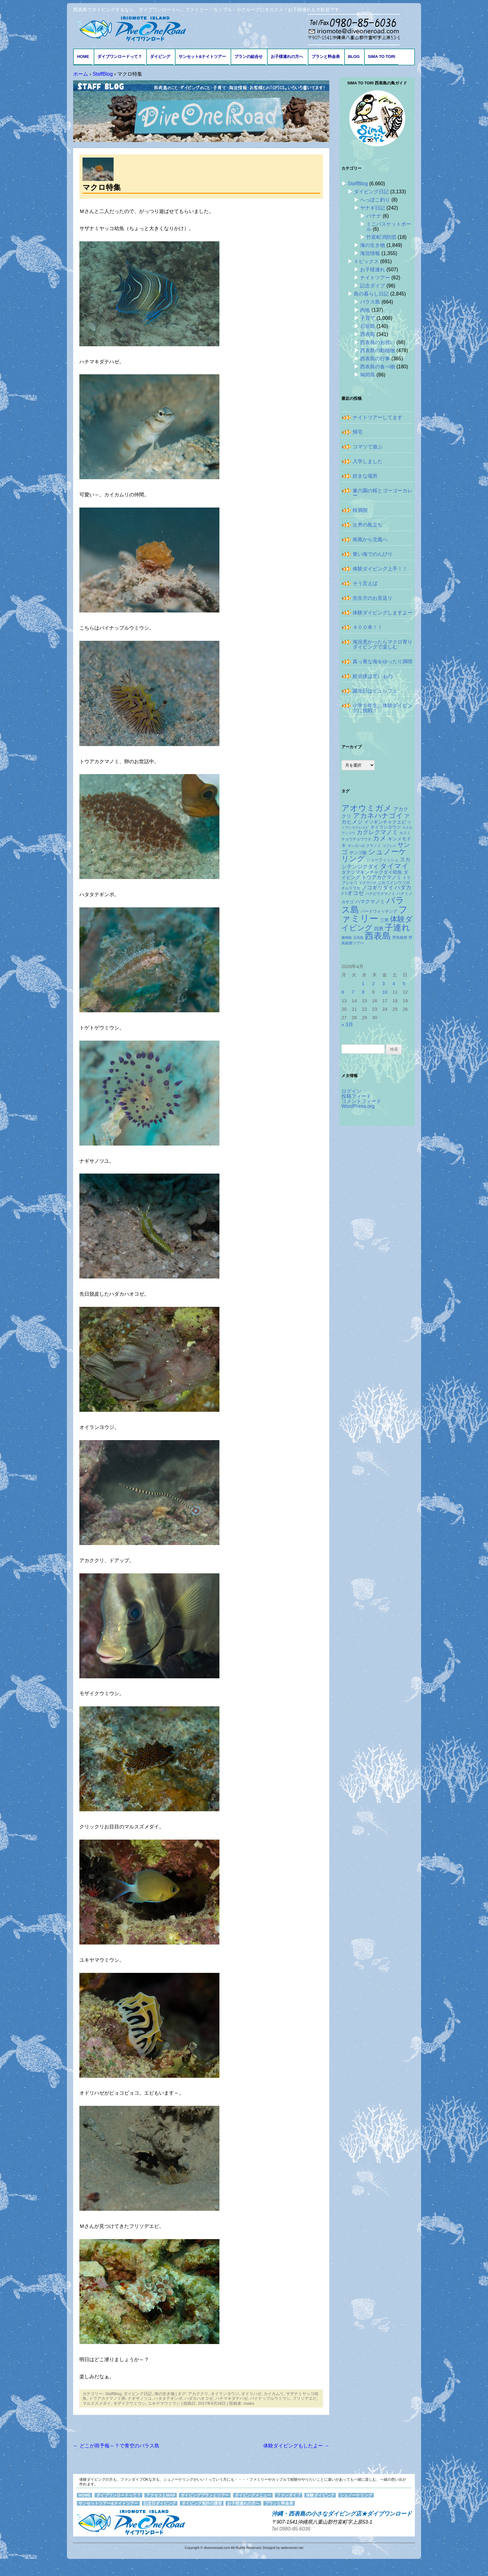  I want to click on 記念日ダイビング, so click(159, 2503).